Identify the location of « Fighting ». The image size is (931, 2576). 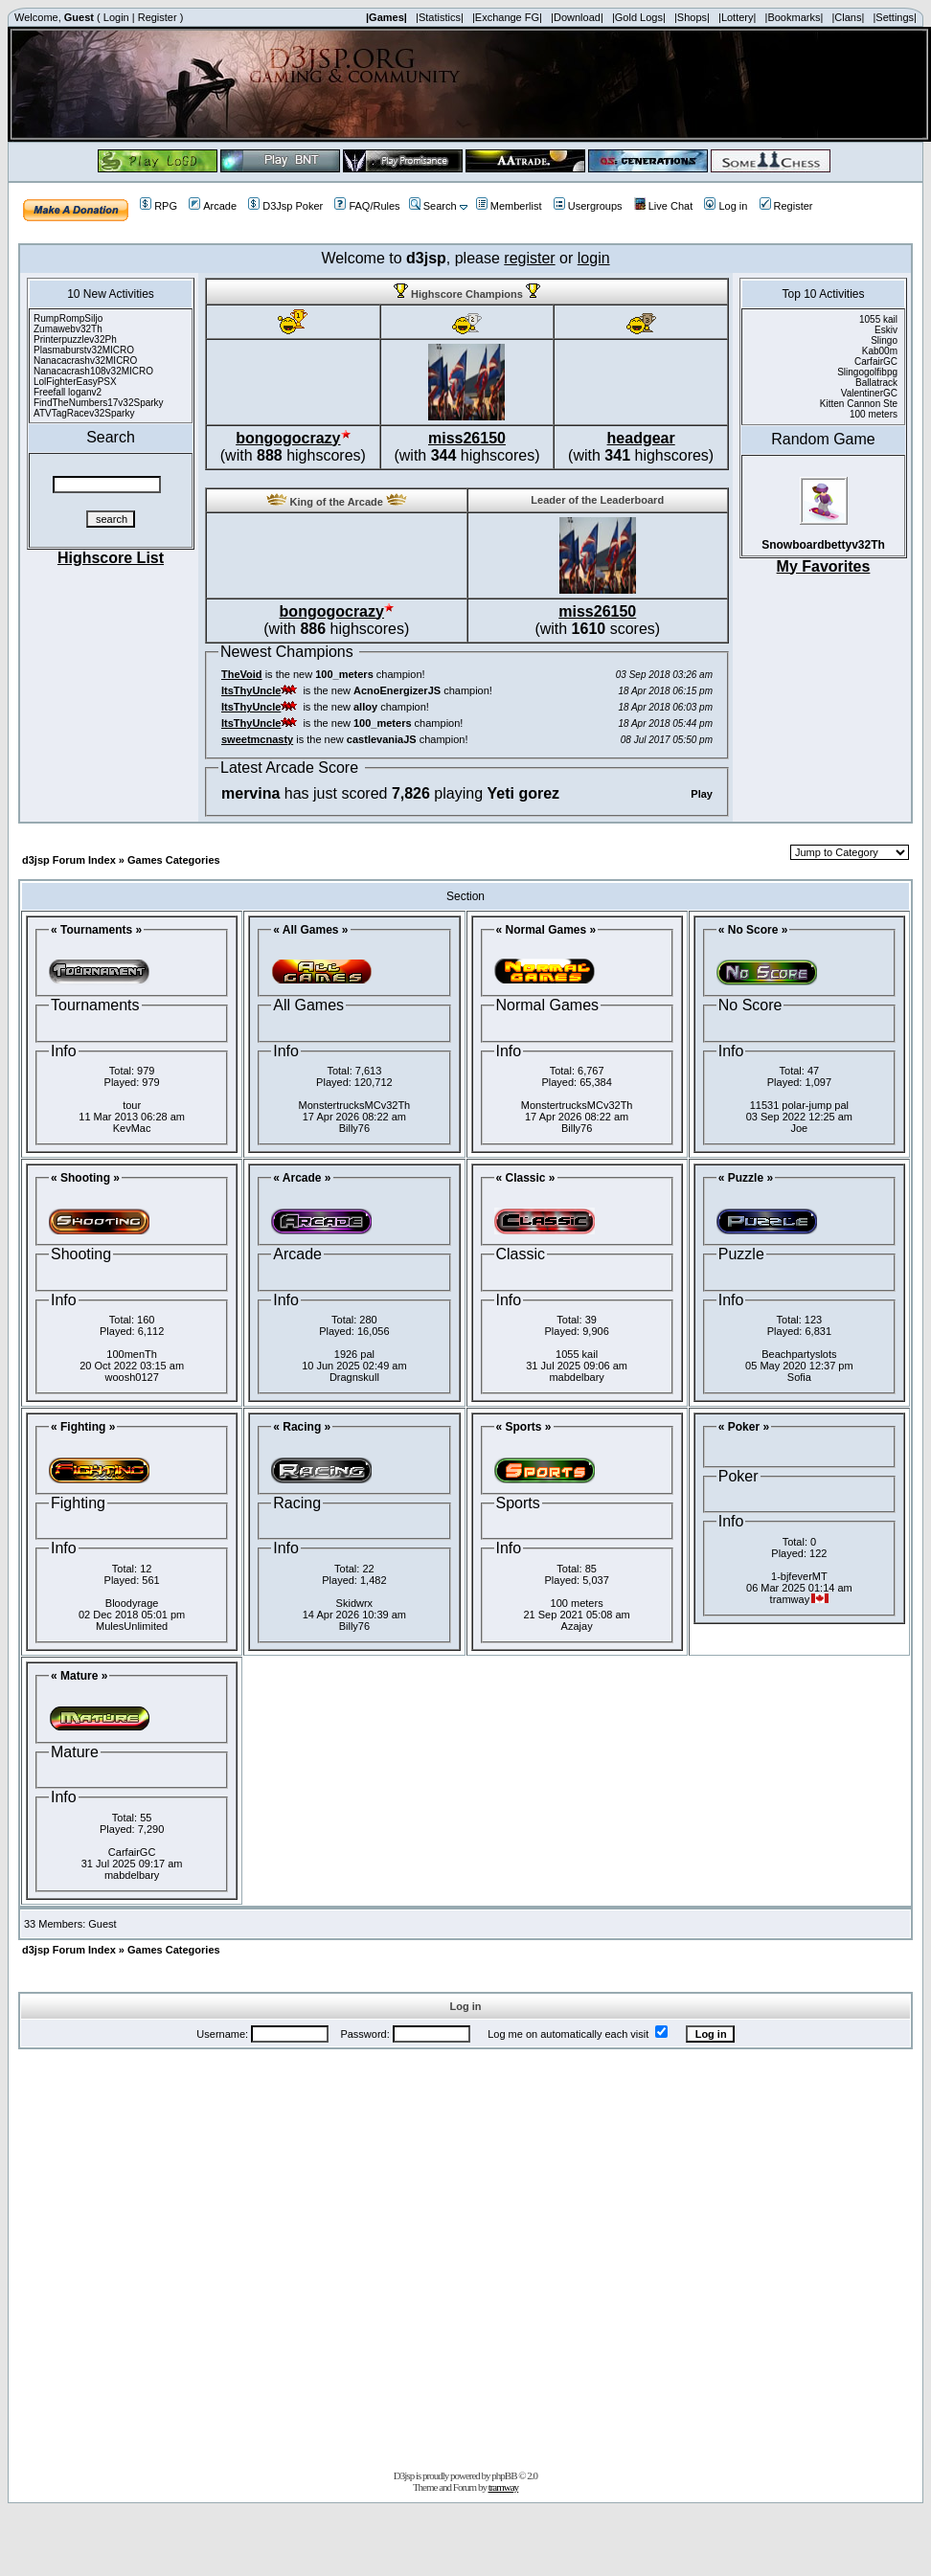
(83, 1427).